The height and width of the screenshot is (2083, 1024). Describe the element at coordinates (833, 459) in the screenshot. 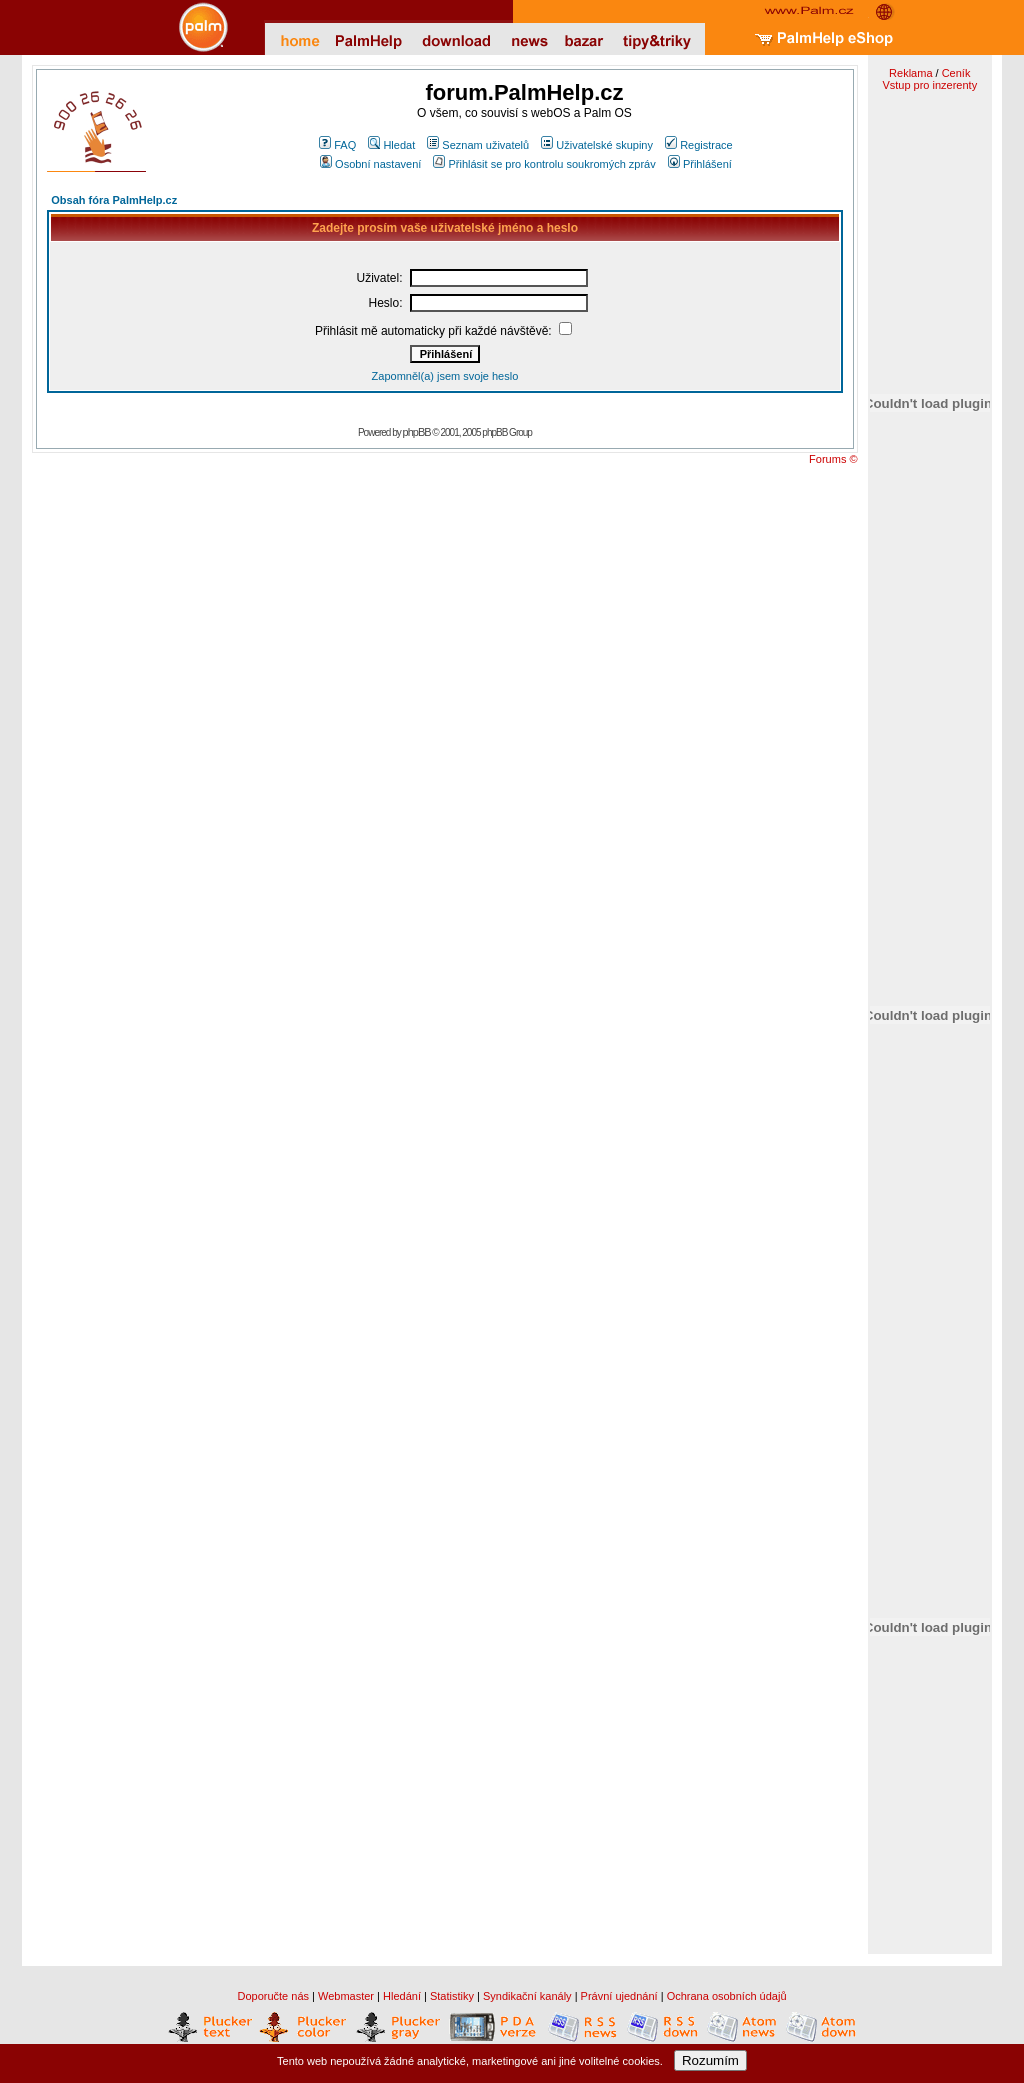

I see `Forums ©` at that location.